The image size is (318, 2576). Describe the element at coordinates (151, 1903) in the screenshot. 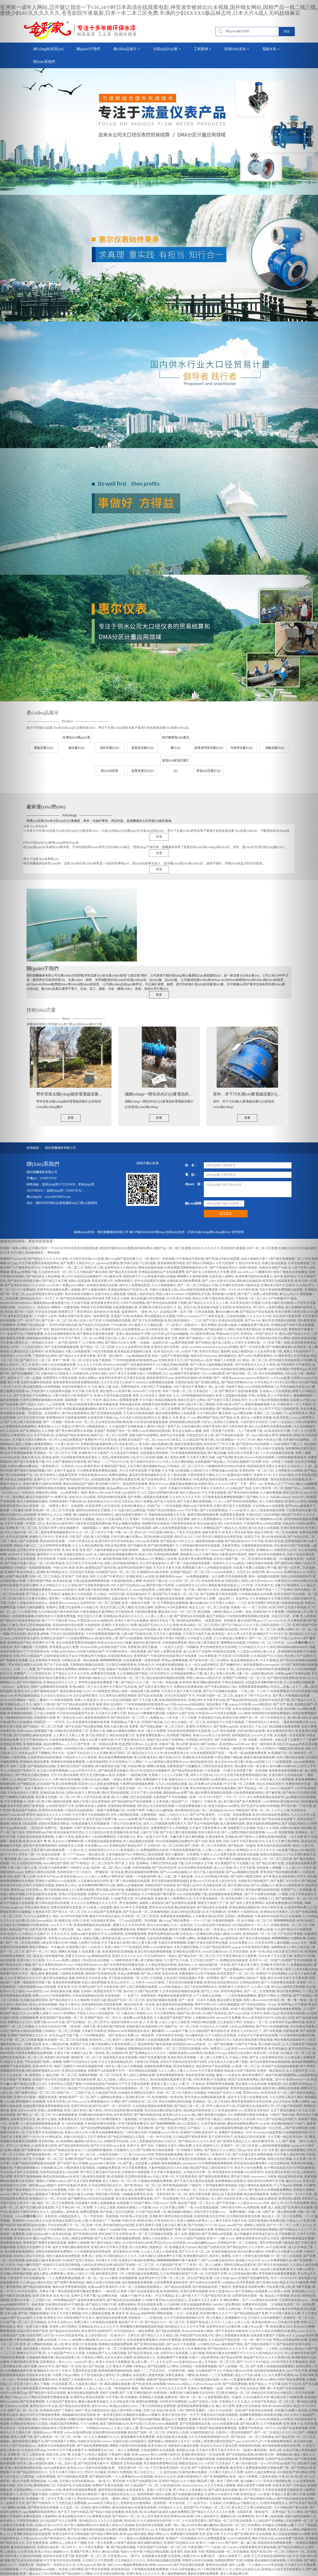

I see `成都私人家庭影院` at that location.